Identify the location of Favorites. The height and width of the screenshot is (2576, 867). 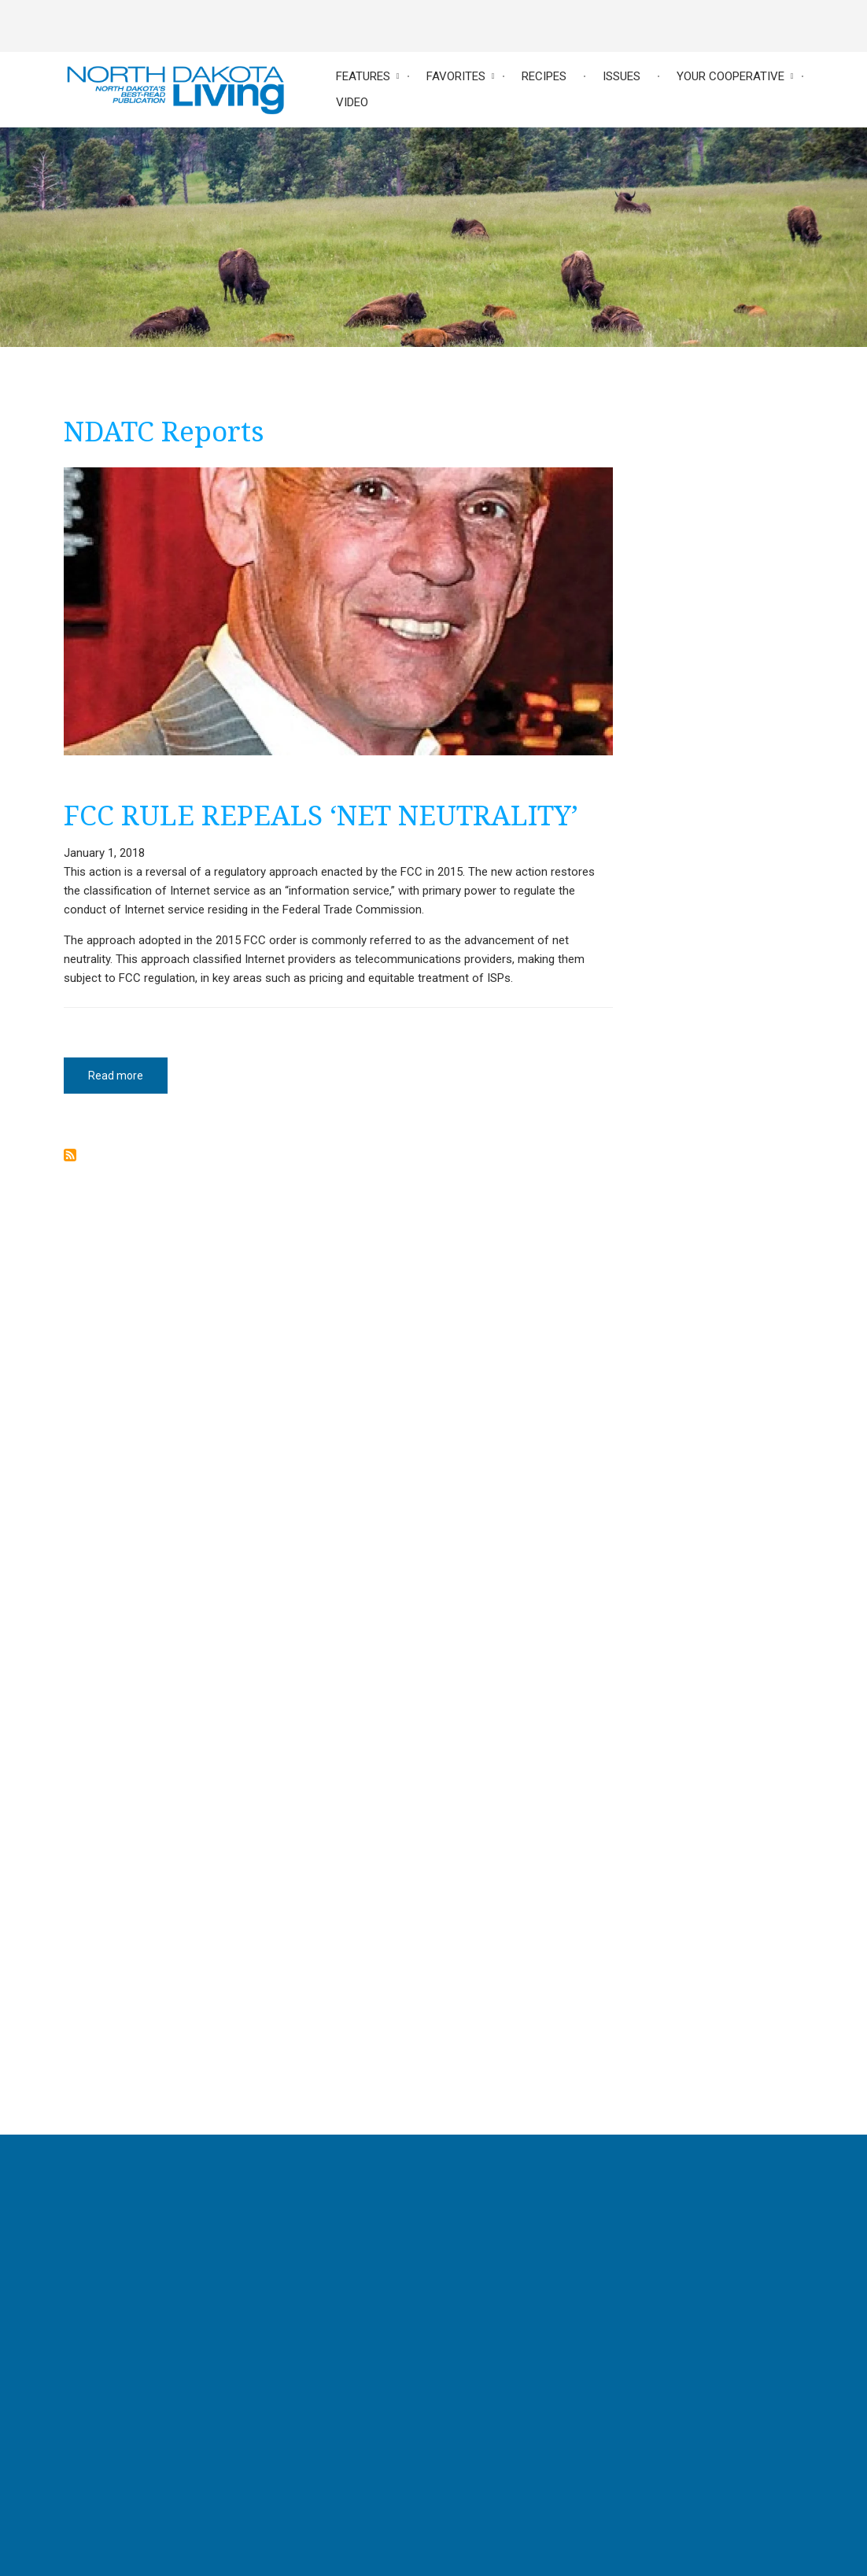
(455, 76).